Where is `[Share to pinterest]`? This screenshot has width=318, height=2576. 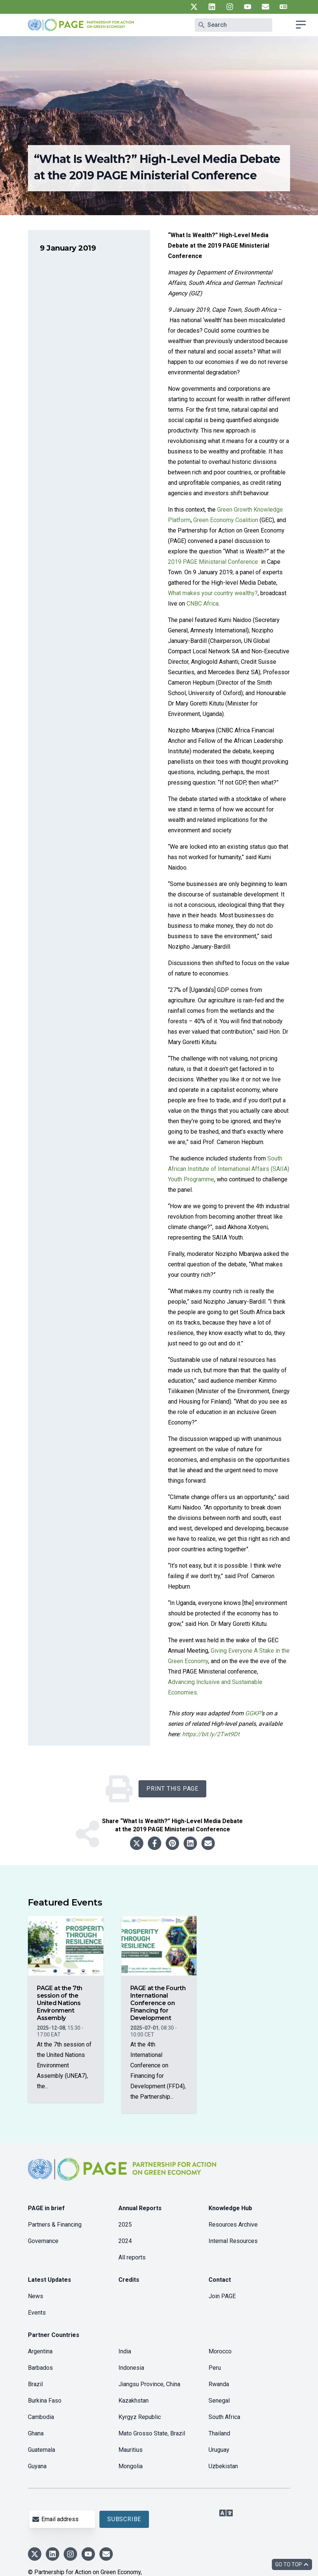 [Share to pinterest] is located at coordinates (172, 1843).